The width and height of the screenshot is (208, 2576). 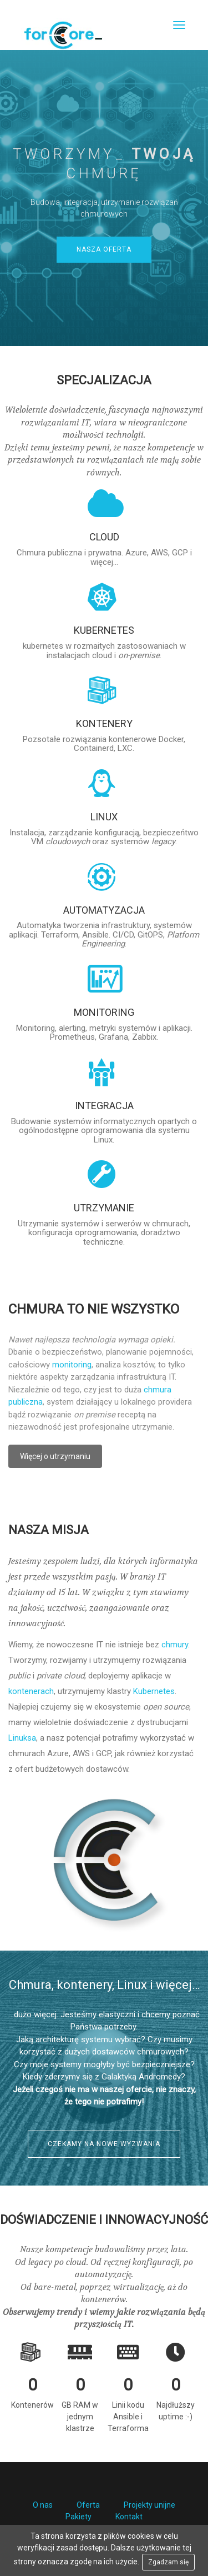 I want to click on Nasza oferta, so click(x=104, y=249).